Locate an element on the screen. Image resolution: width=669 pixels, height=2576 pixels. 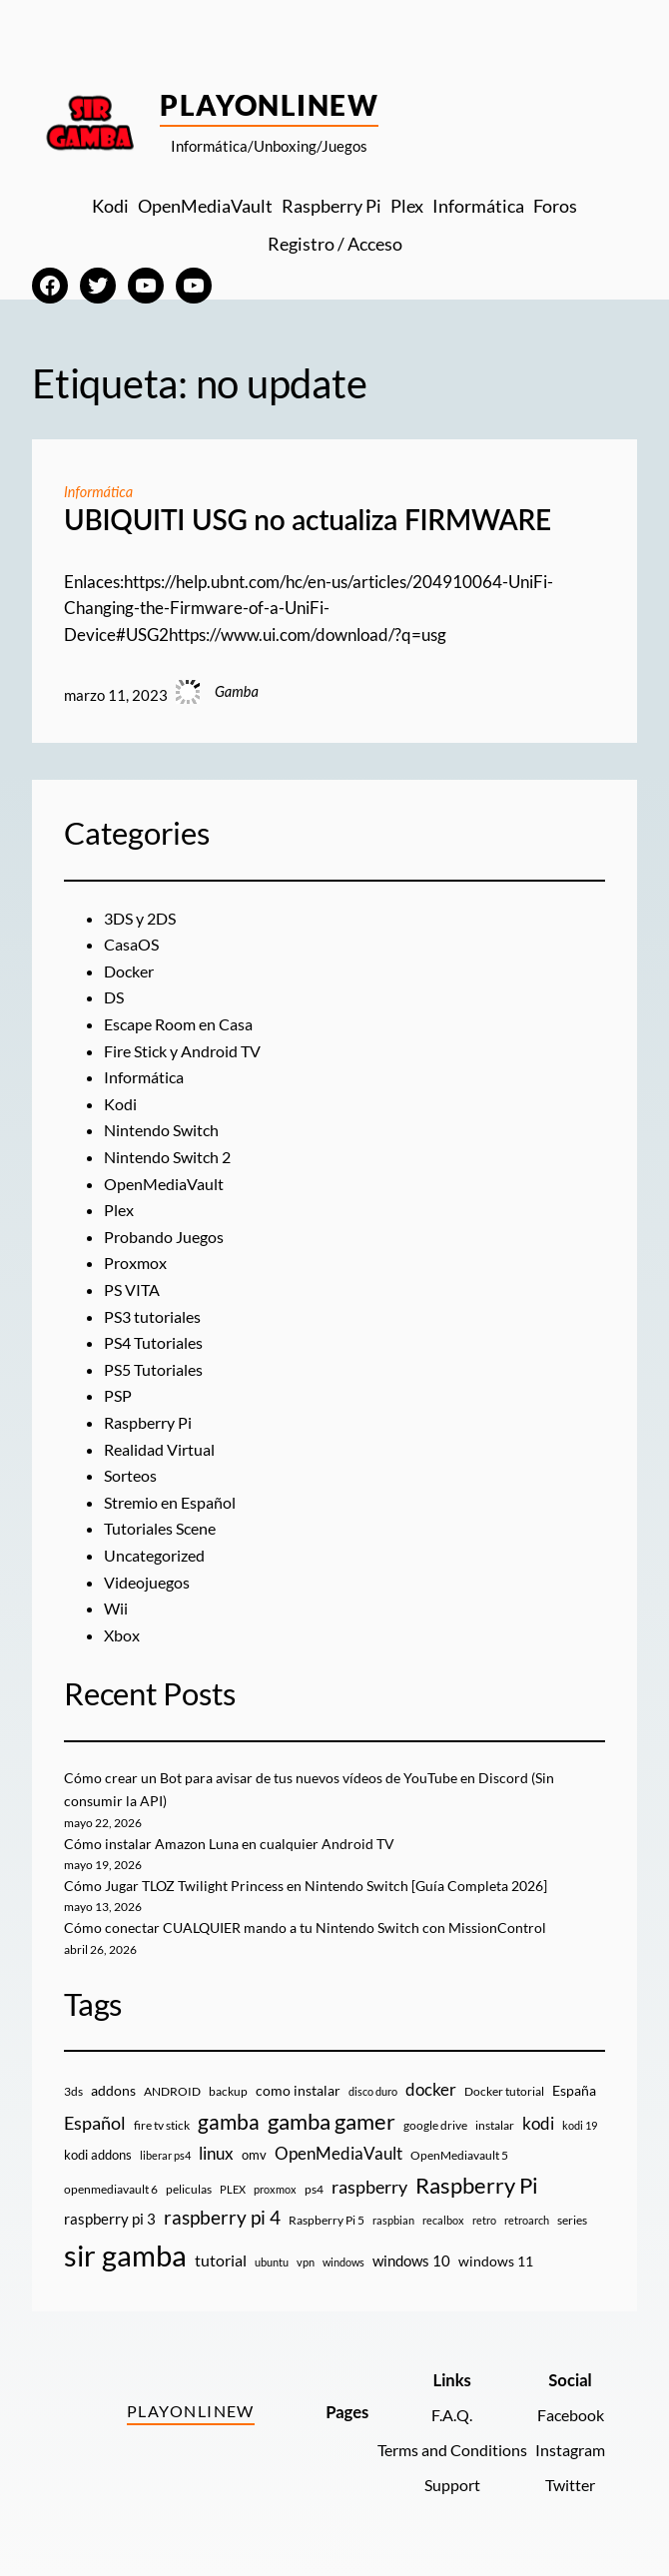
Raspberry Pi is located at coordinates (151, 1423).